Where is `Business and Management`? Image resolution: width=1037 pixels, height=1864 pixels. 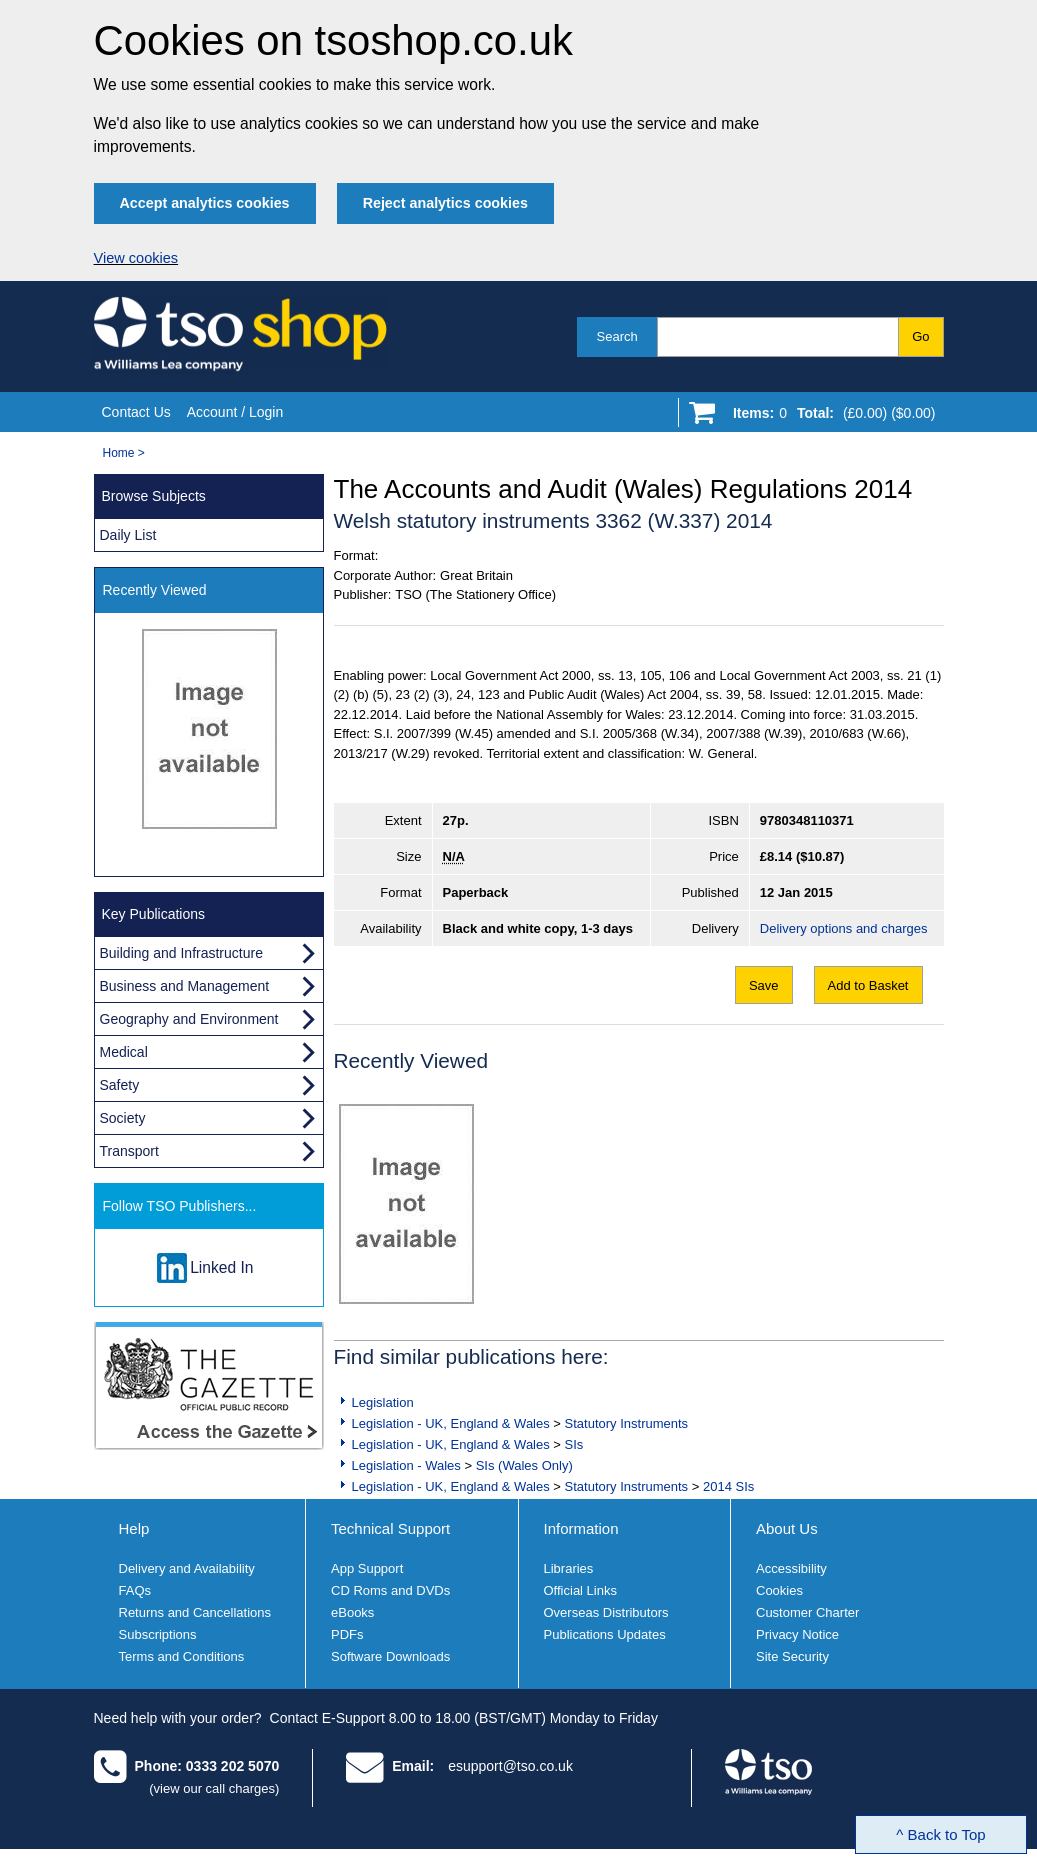
Business and Management is located at coordinates (185, 986).